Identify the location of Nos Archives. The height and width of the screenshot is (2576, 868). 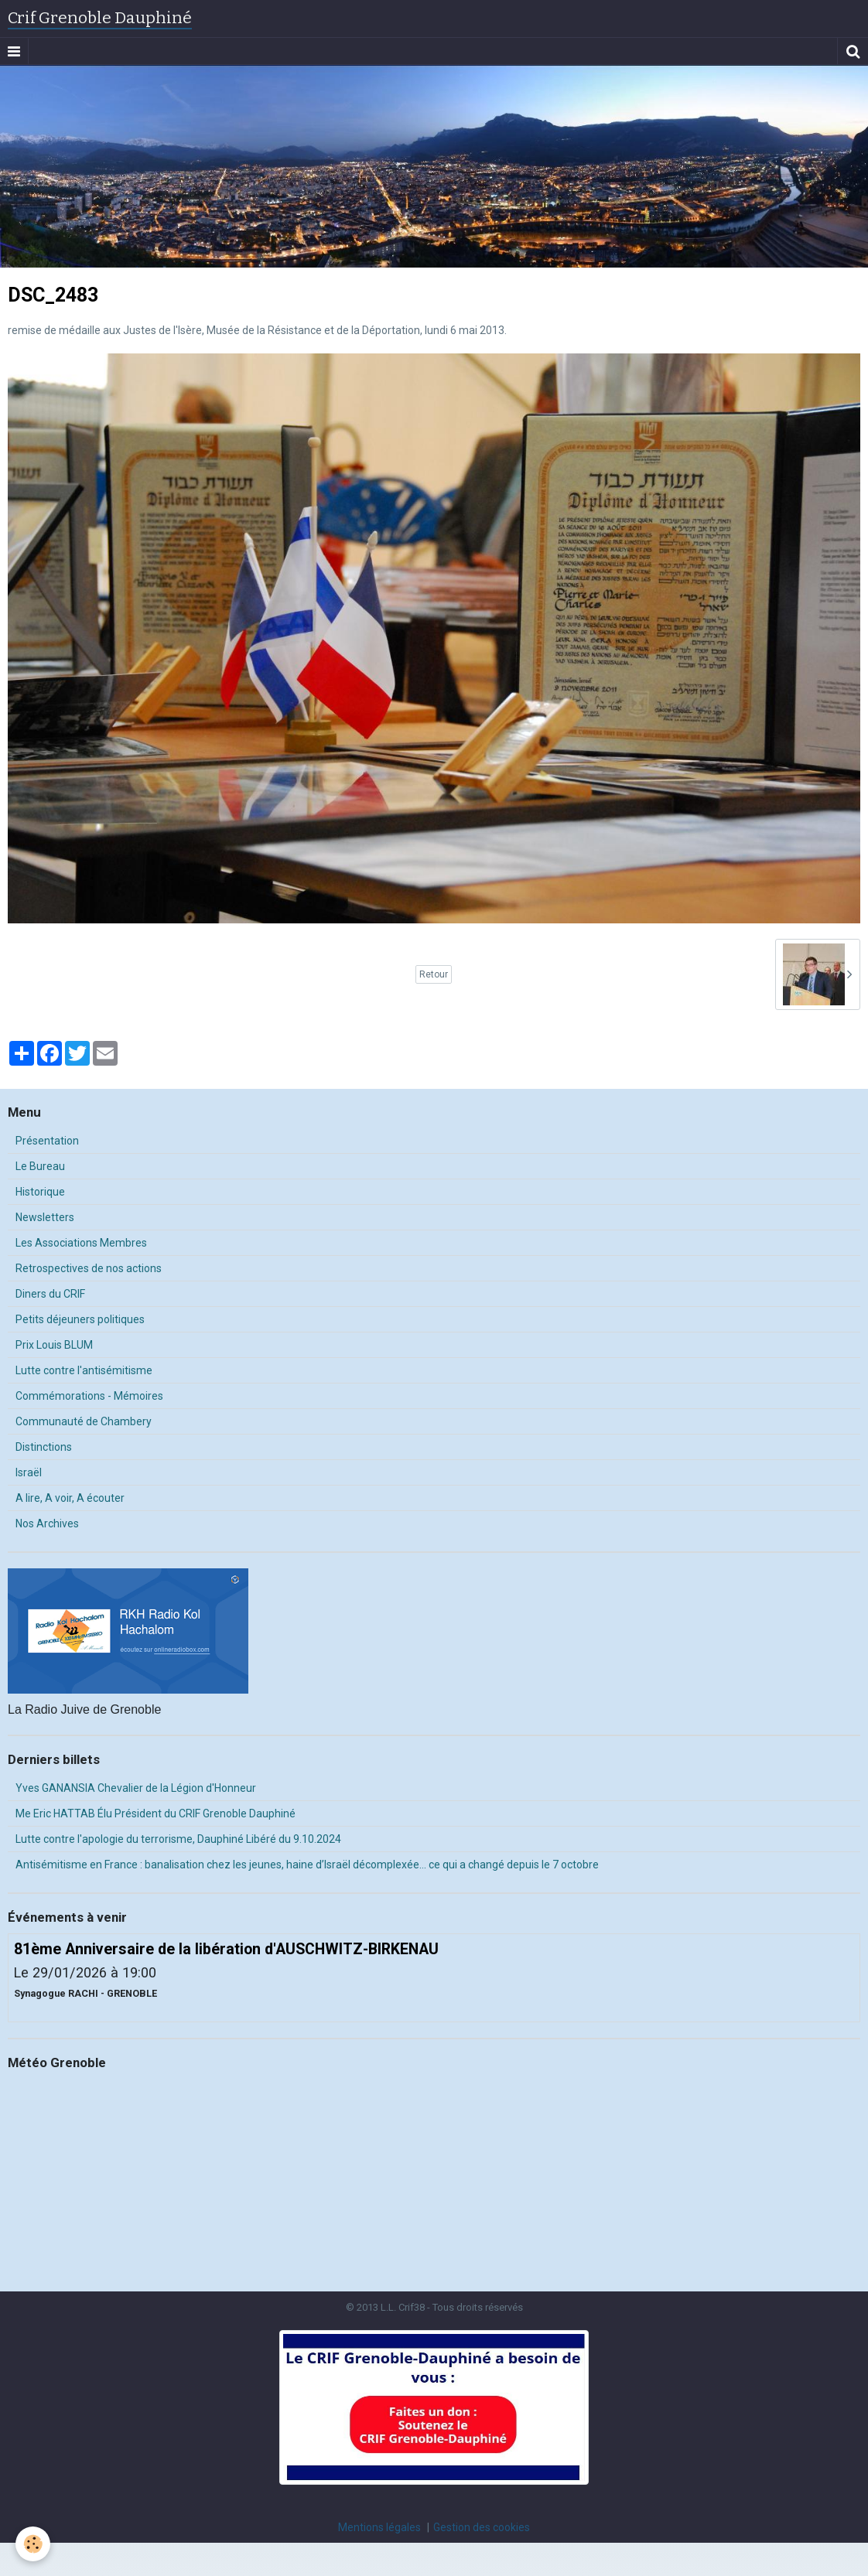
(47, 1523).